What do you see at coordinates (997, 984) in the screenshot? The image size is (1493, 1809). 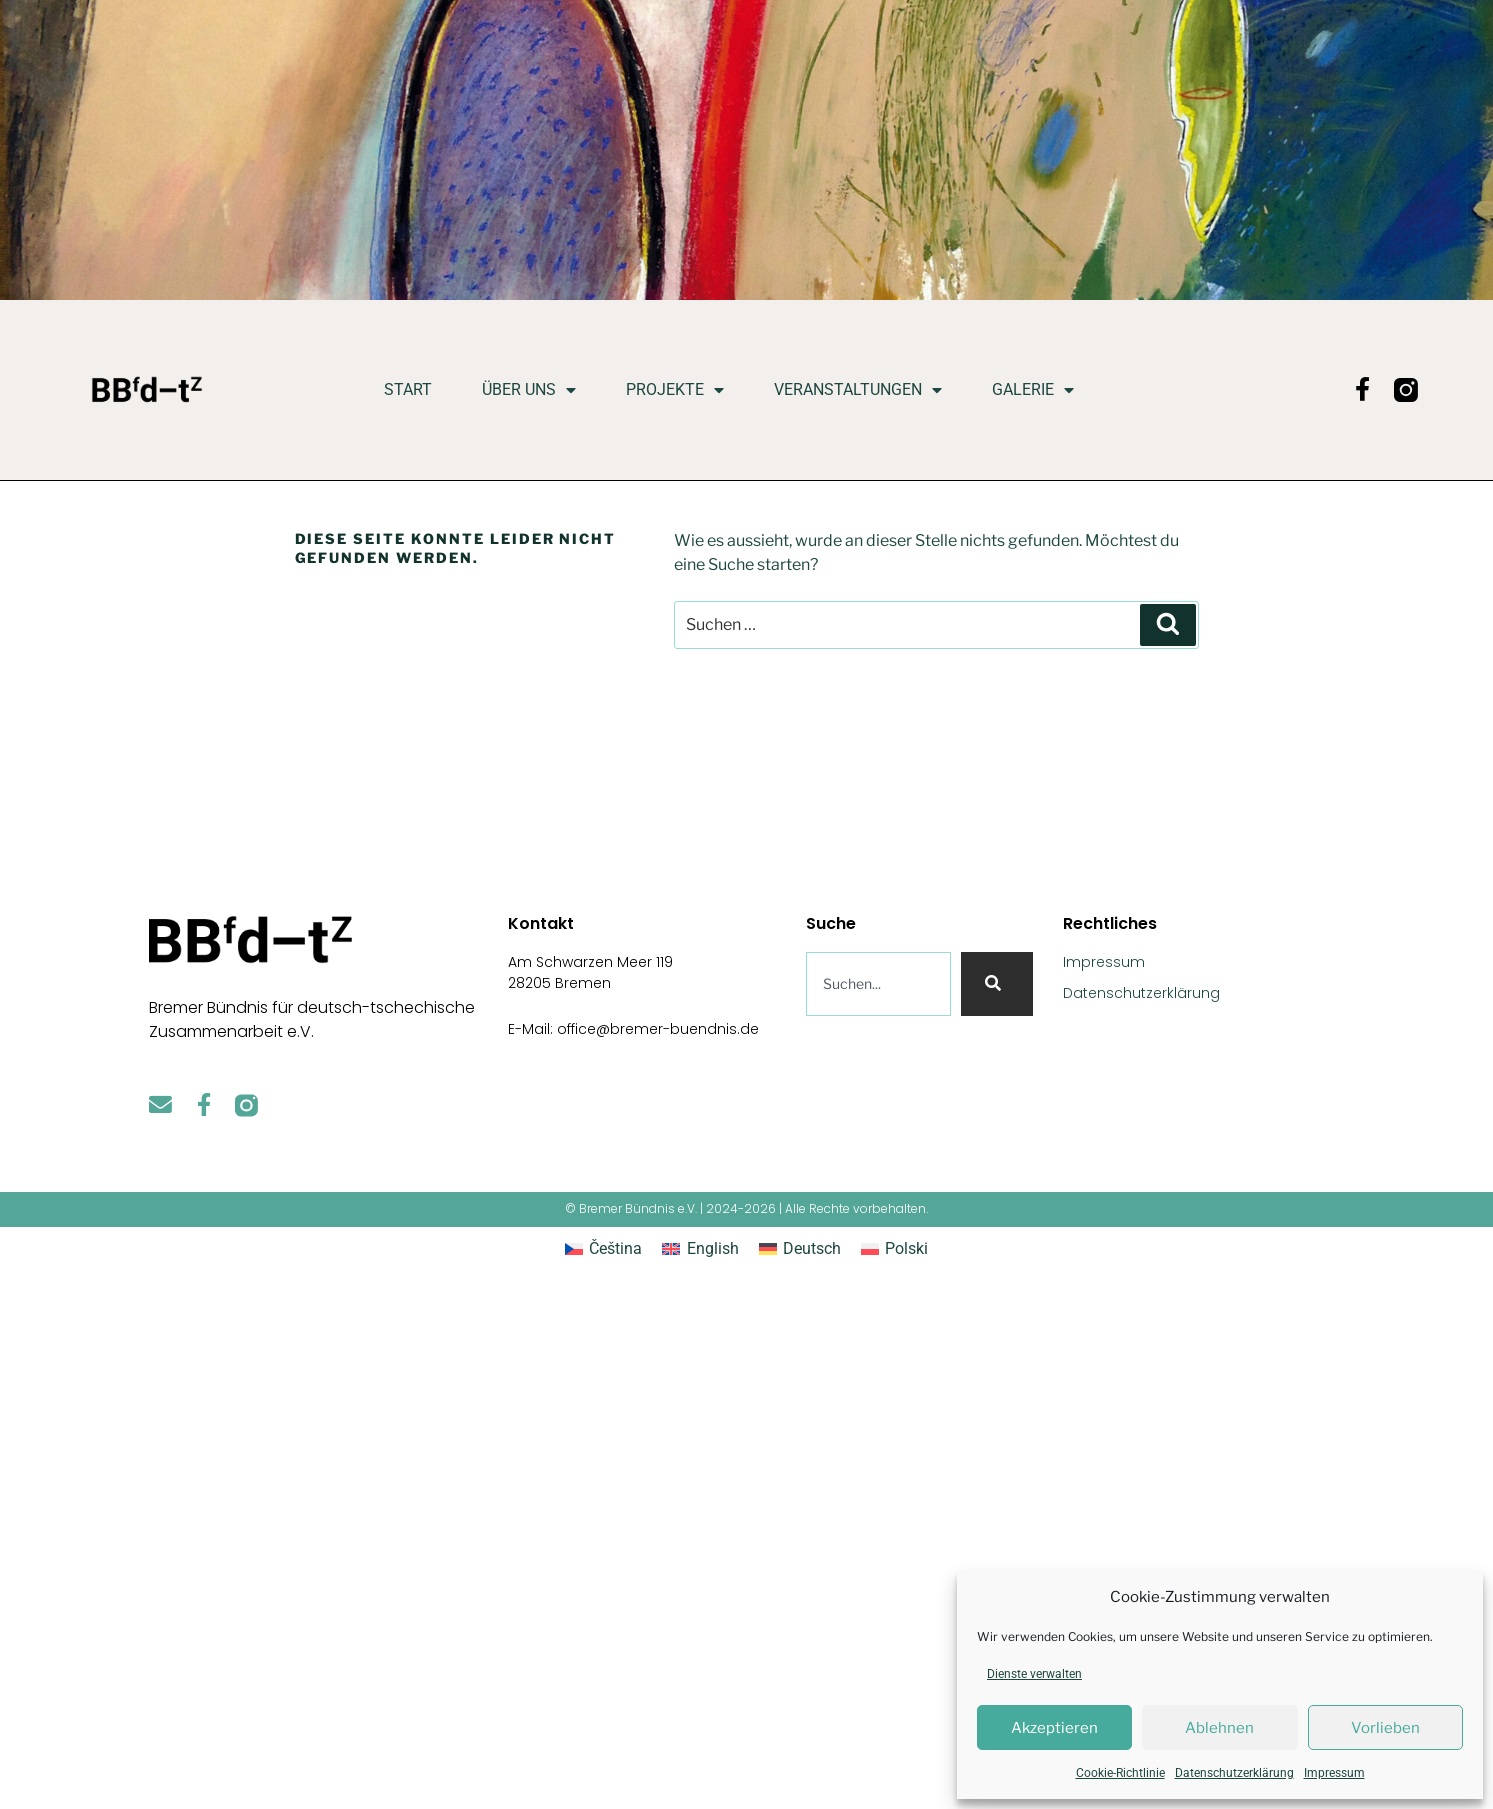 I see `[Suche]` at bounding box center [997, 984].